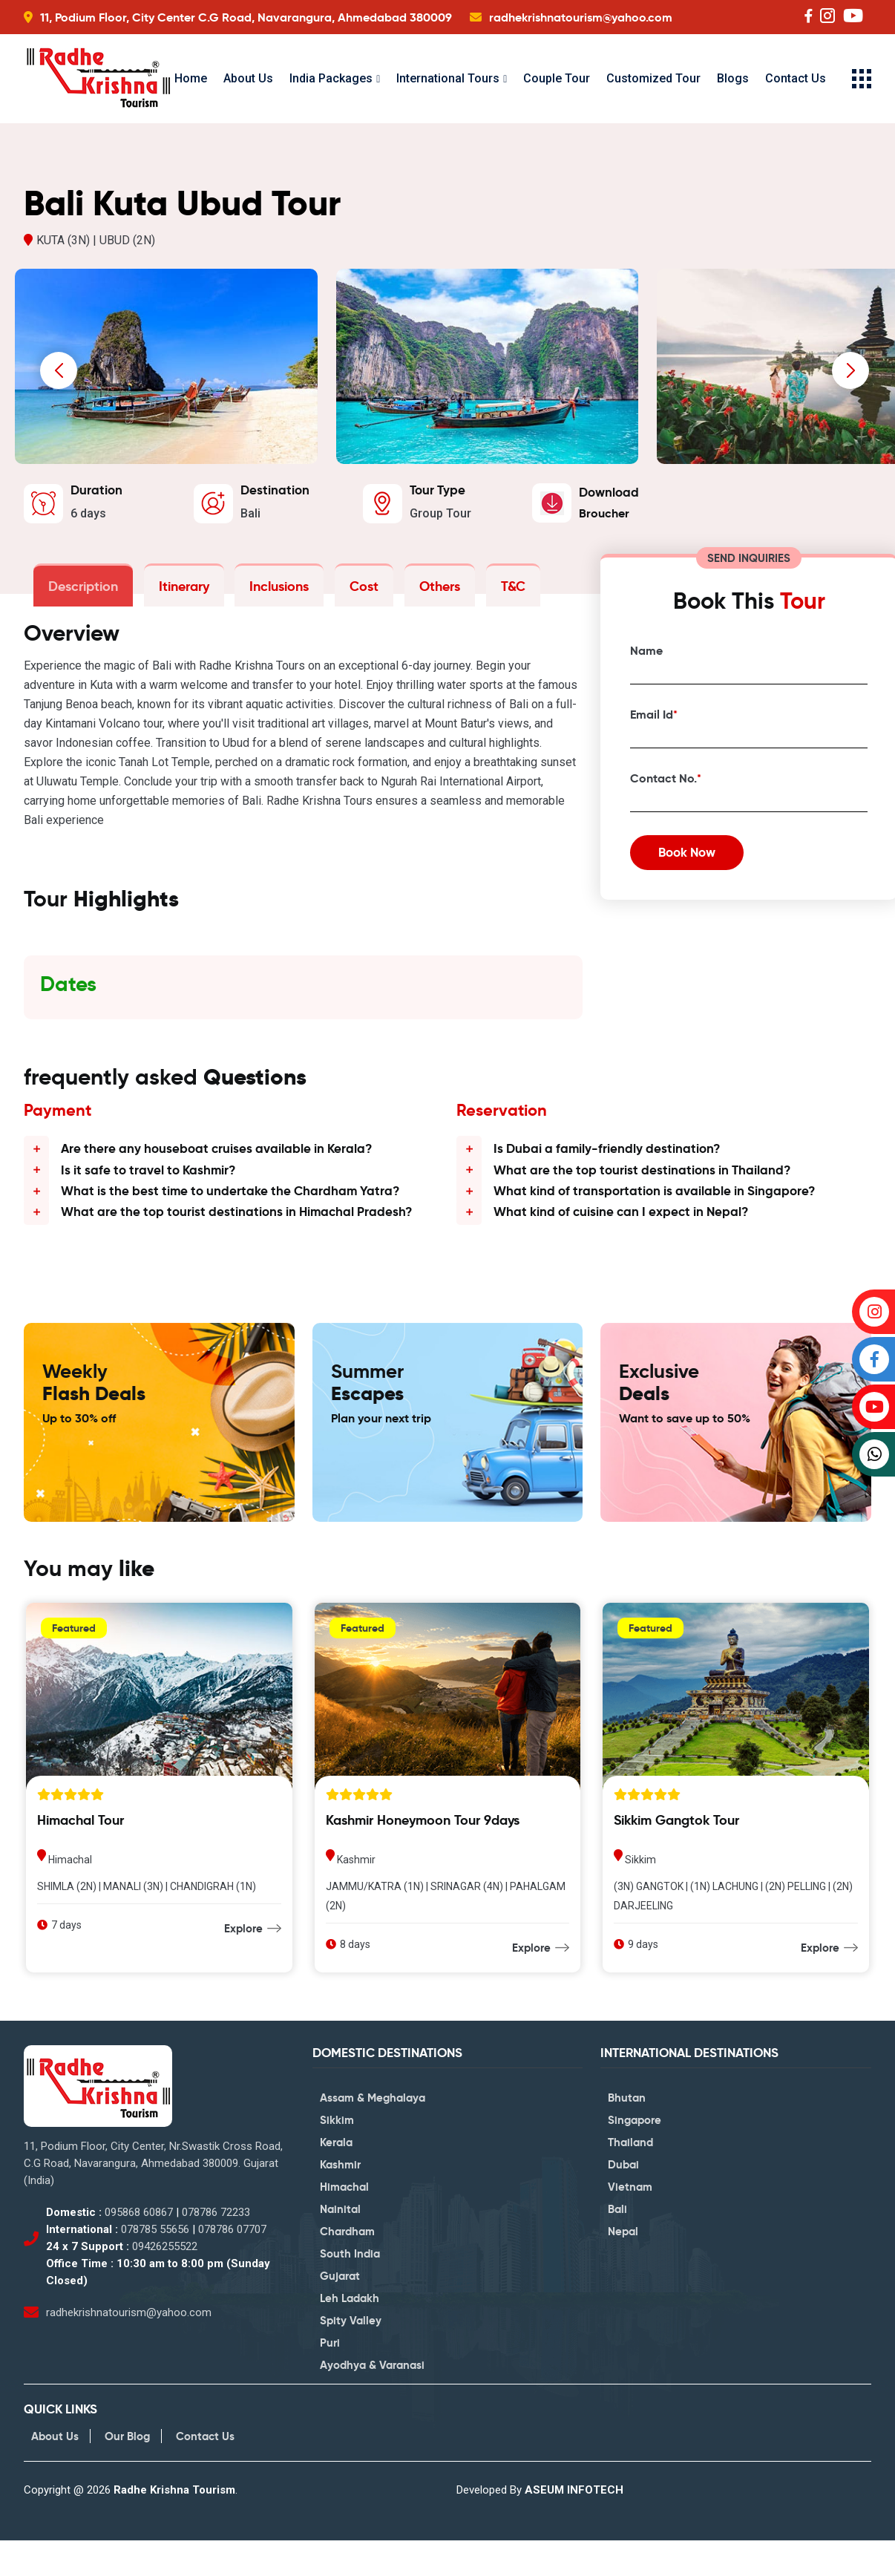 The width and height of the screenshot is (895, 2576). What do you see at coordinates (246, 17) in the screenshot?
I see `11, Podium Floor, City Center C.G Road, Navarangura, Ahmedabad 380009` at bounding box center [246, 17].